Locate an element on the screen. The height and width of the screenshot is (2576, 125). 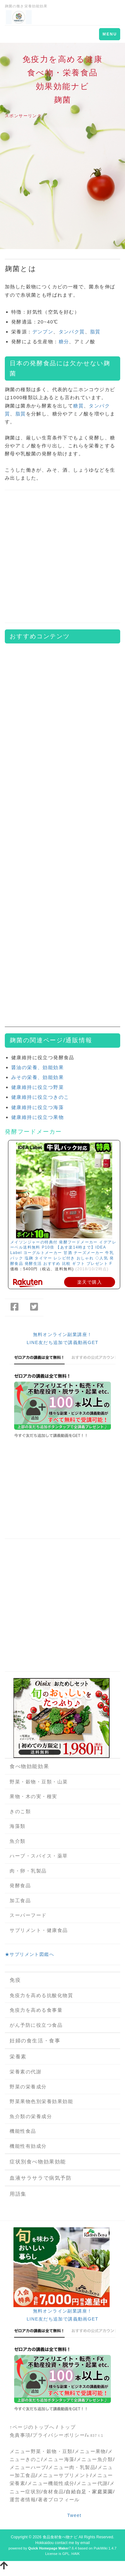
運営者情報 is located at coordinates (23, 2499).